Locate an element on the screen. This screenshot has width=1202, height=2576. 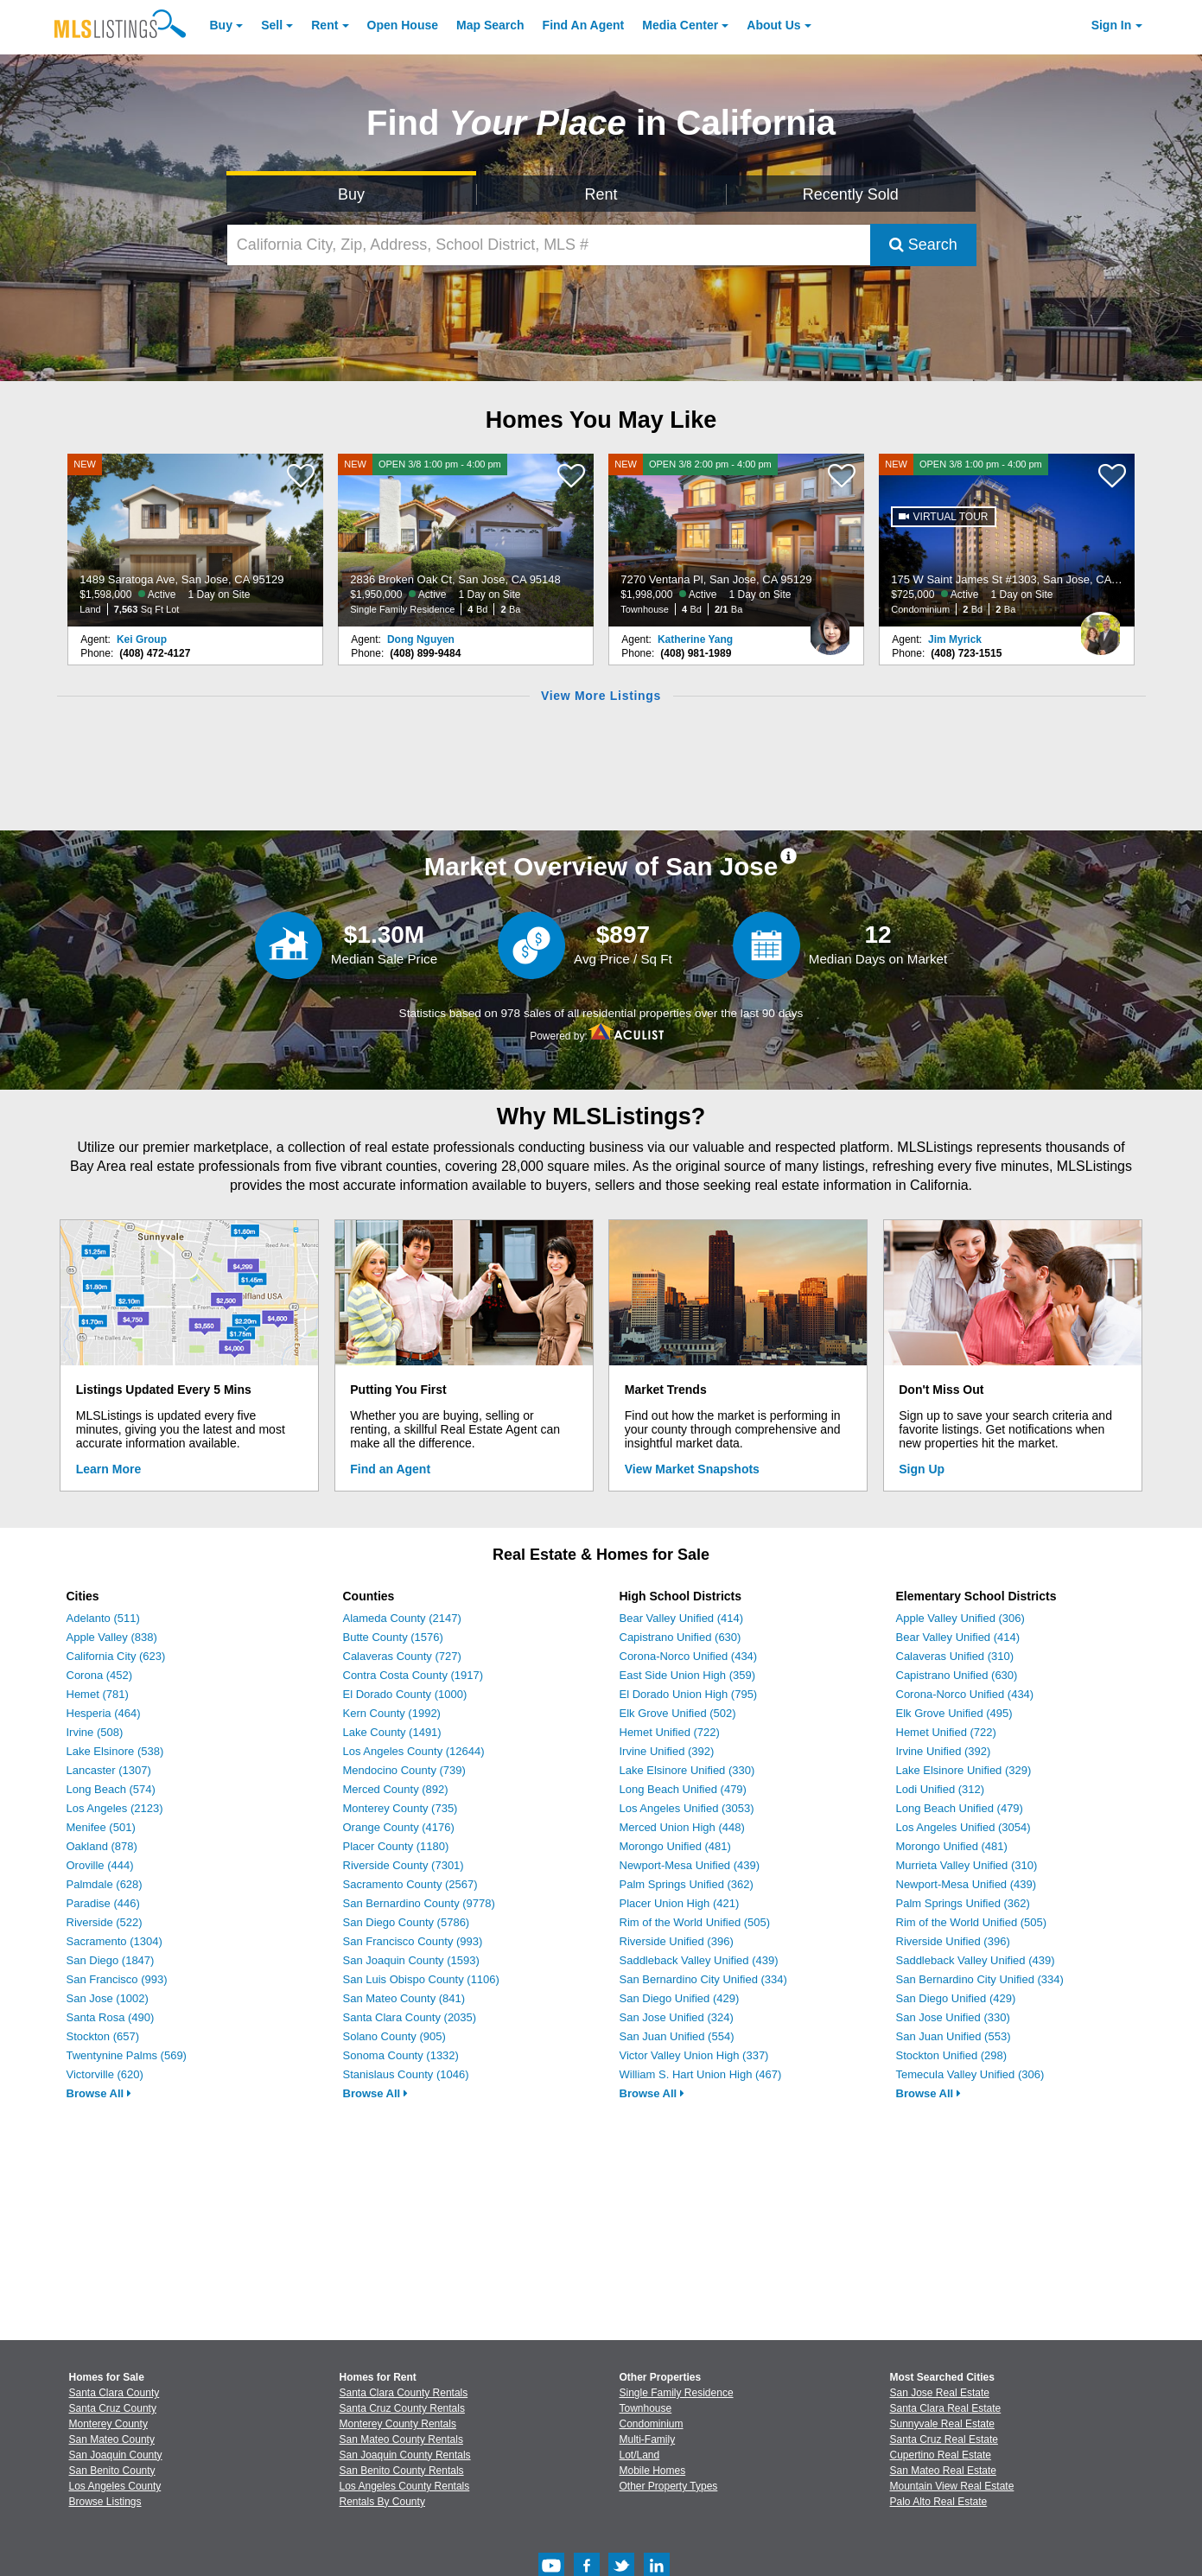
[Jim Myrick Photo] is located at coordinates (1101, 626).